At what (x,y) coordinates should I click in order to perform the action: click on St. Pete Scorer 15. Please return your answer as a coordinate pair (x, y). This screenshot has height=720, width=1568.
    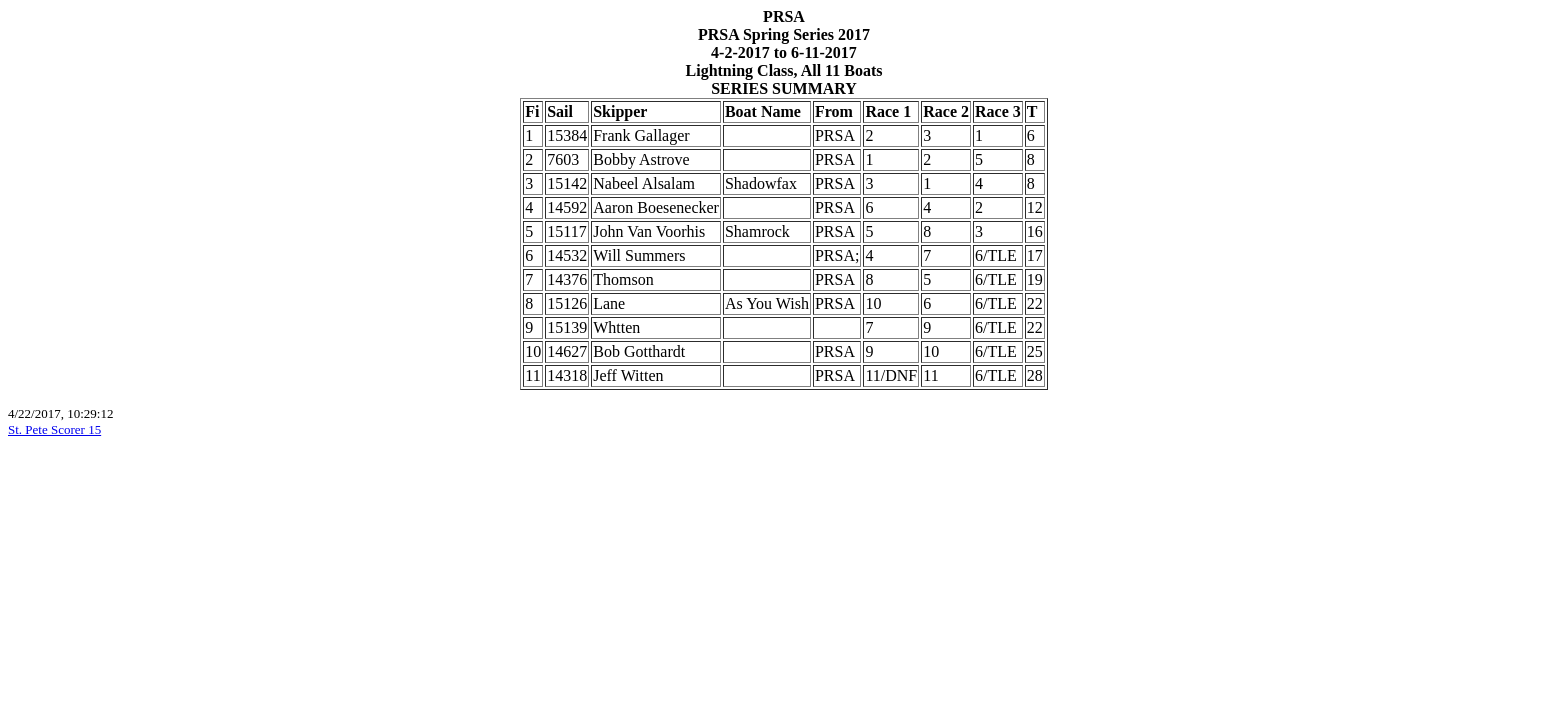
    Looking at the image, I should click on (54, 429).